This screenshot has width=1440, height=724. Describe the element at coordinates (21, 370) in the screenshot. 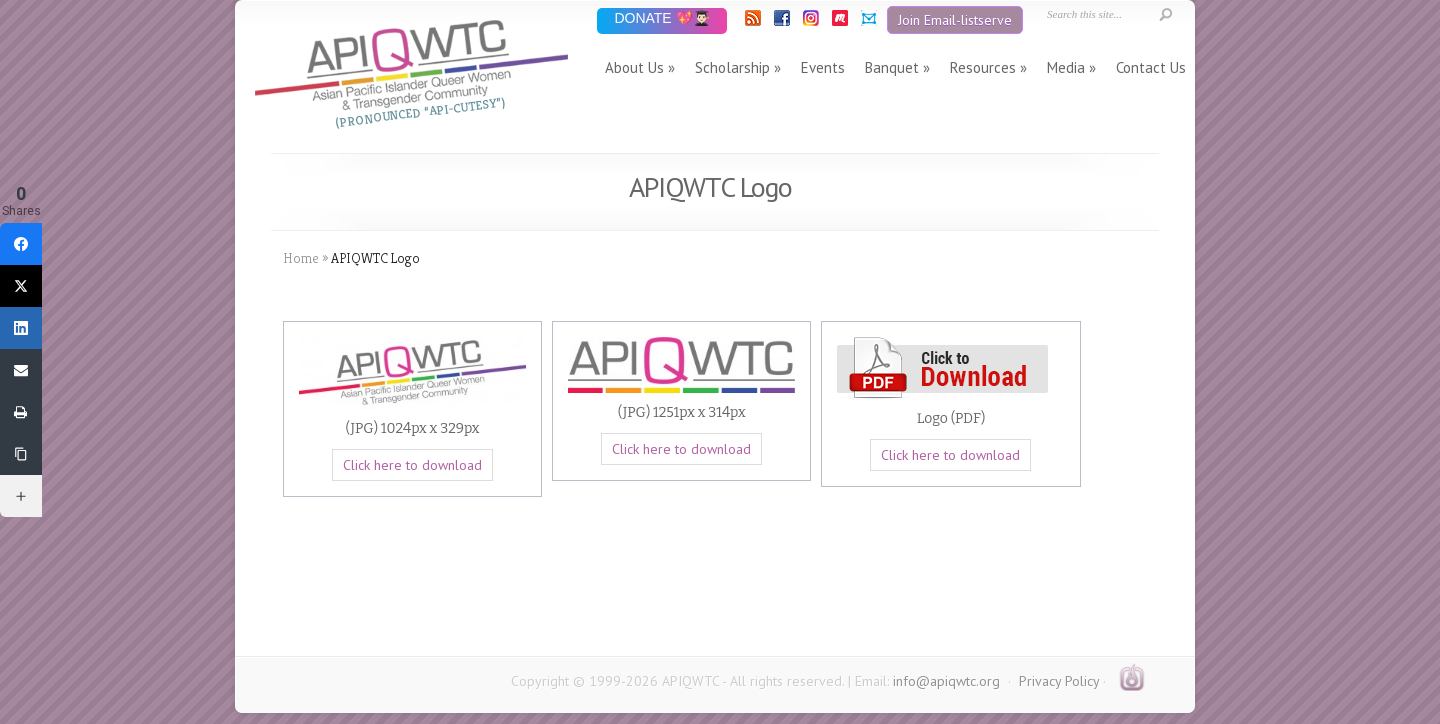

I see `[Email]` at that location.